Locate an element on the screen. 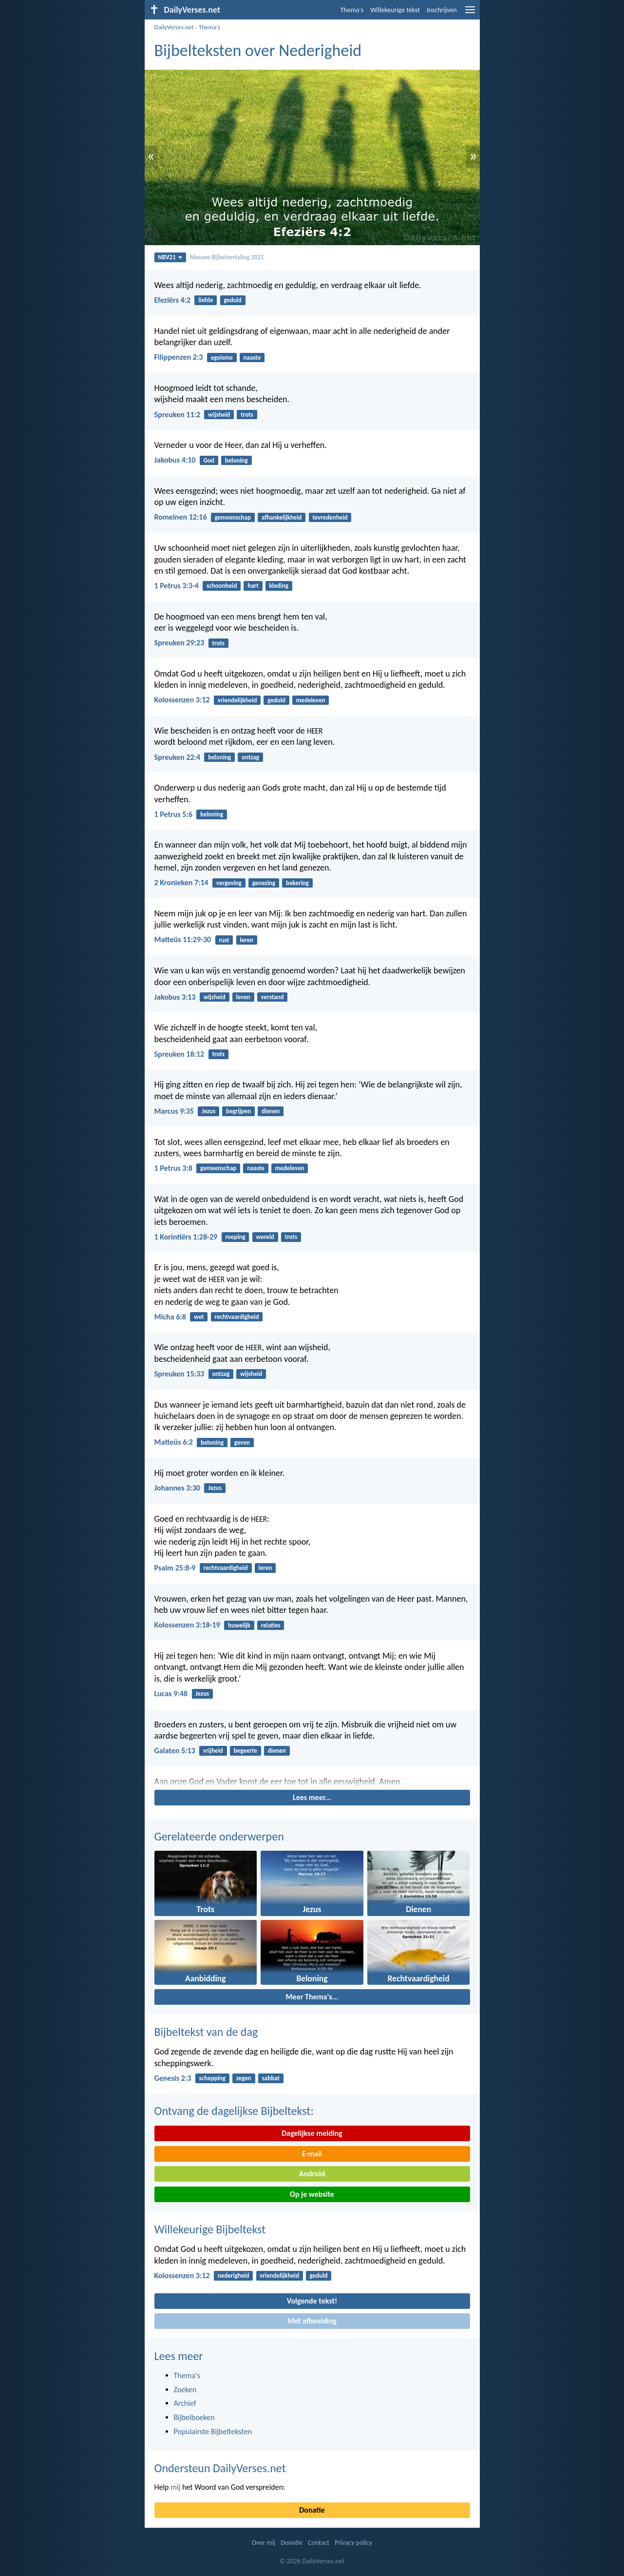 The image size is (624, 2576). Romeinen 12:16 is located at coordinates (180, 517).